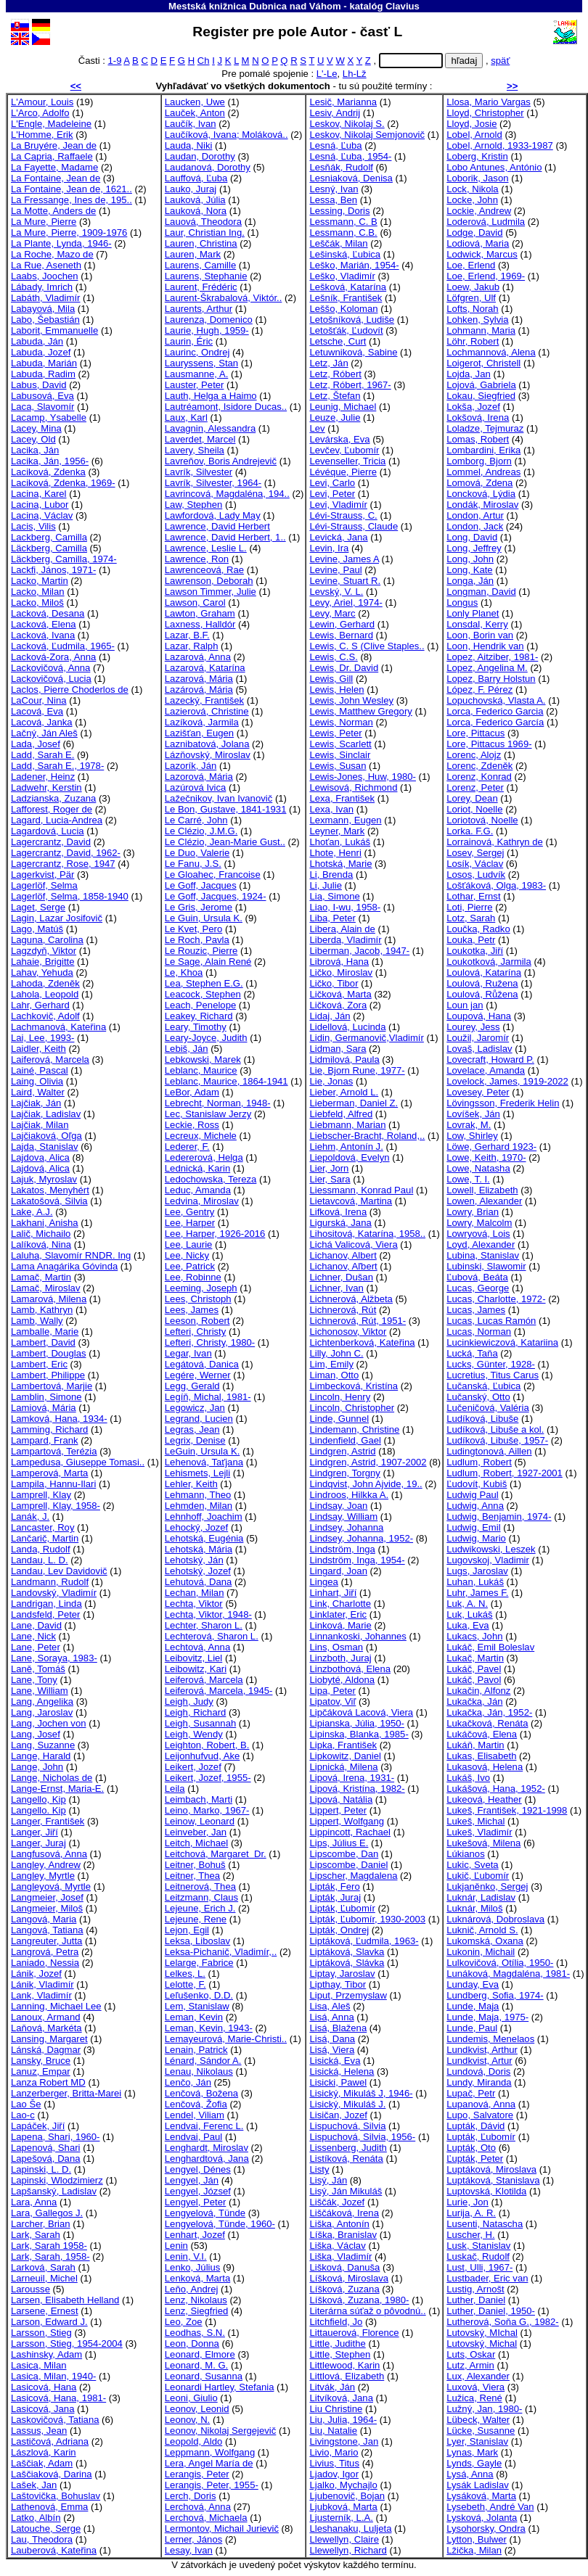 This screenshot has height=2576, width=588. What do you see at coordinates (344, 2267) in the screenshot?
I see `Lišková, Danuša` at bounding box center [344, 2267].